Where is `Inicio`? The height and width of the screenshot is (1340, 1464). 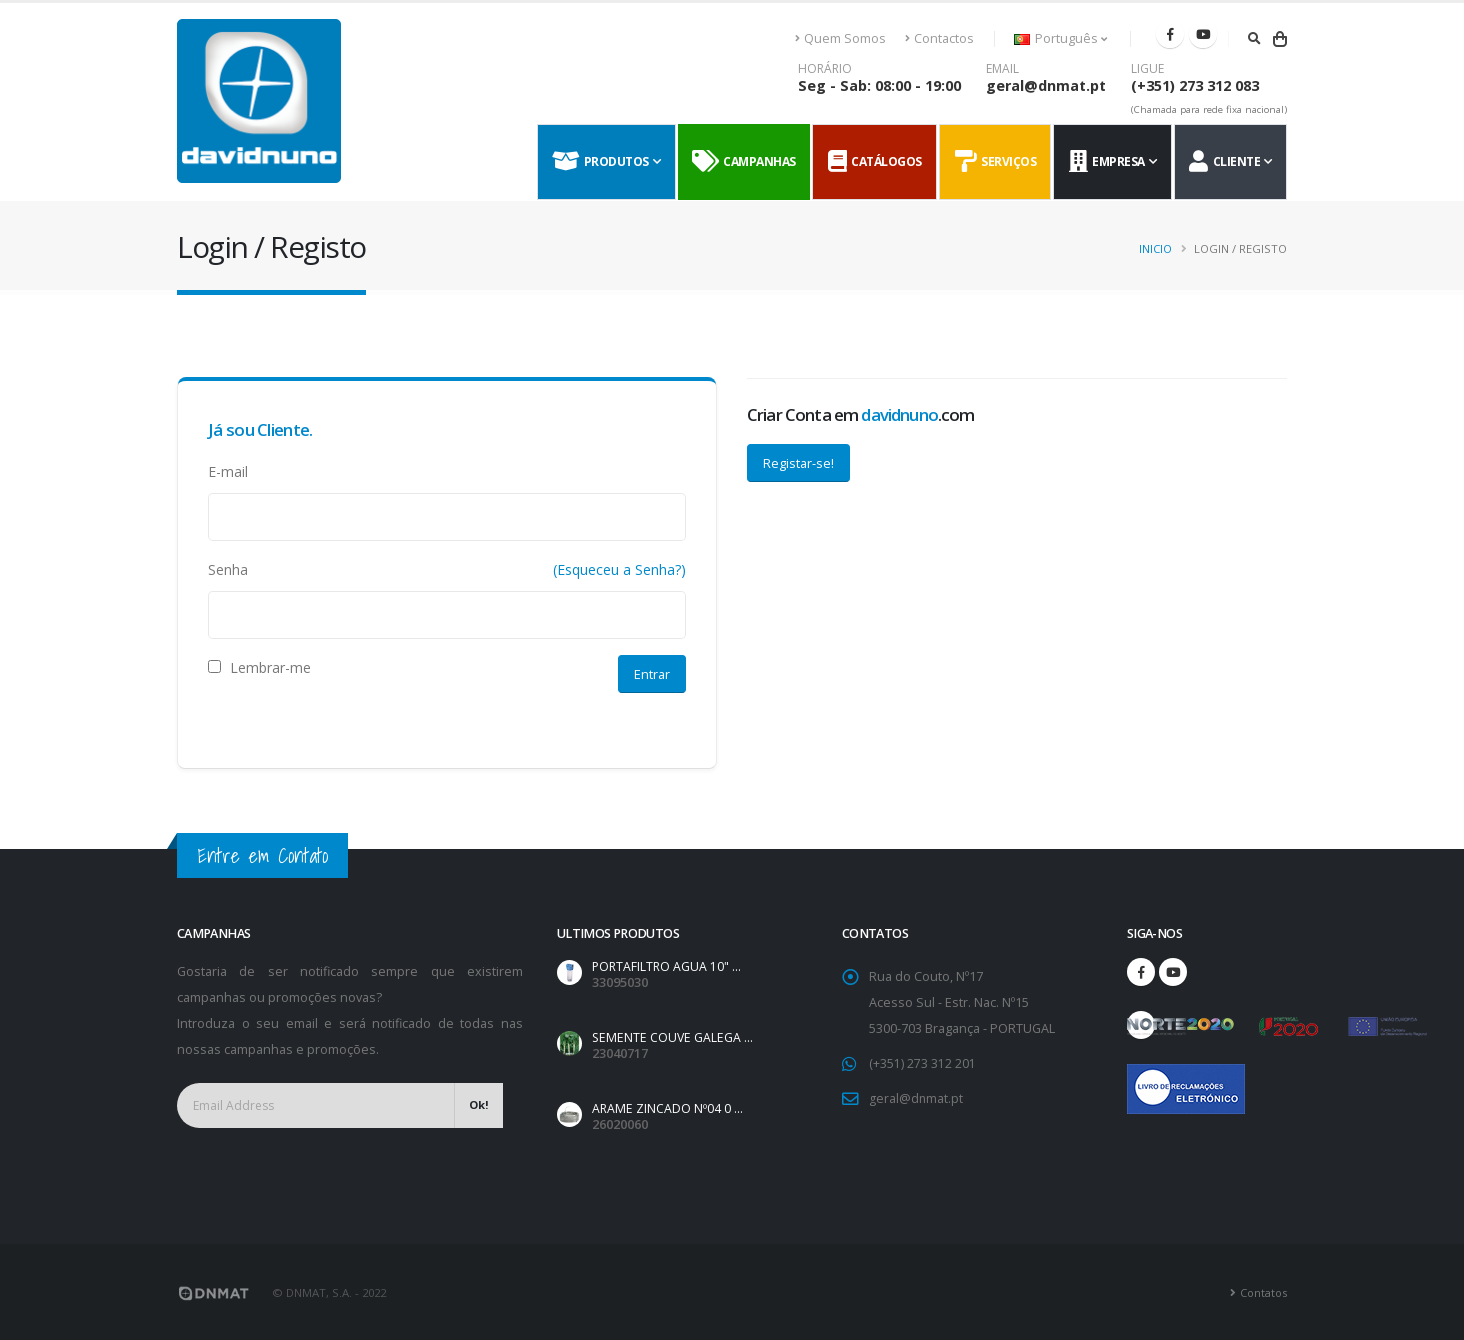
Inicio is located at coordinates (1155, 248).